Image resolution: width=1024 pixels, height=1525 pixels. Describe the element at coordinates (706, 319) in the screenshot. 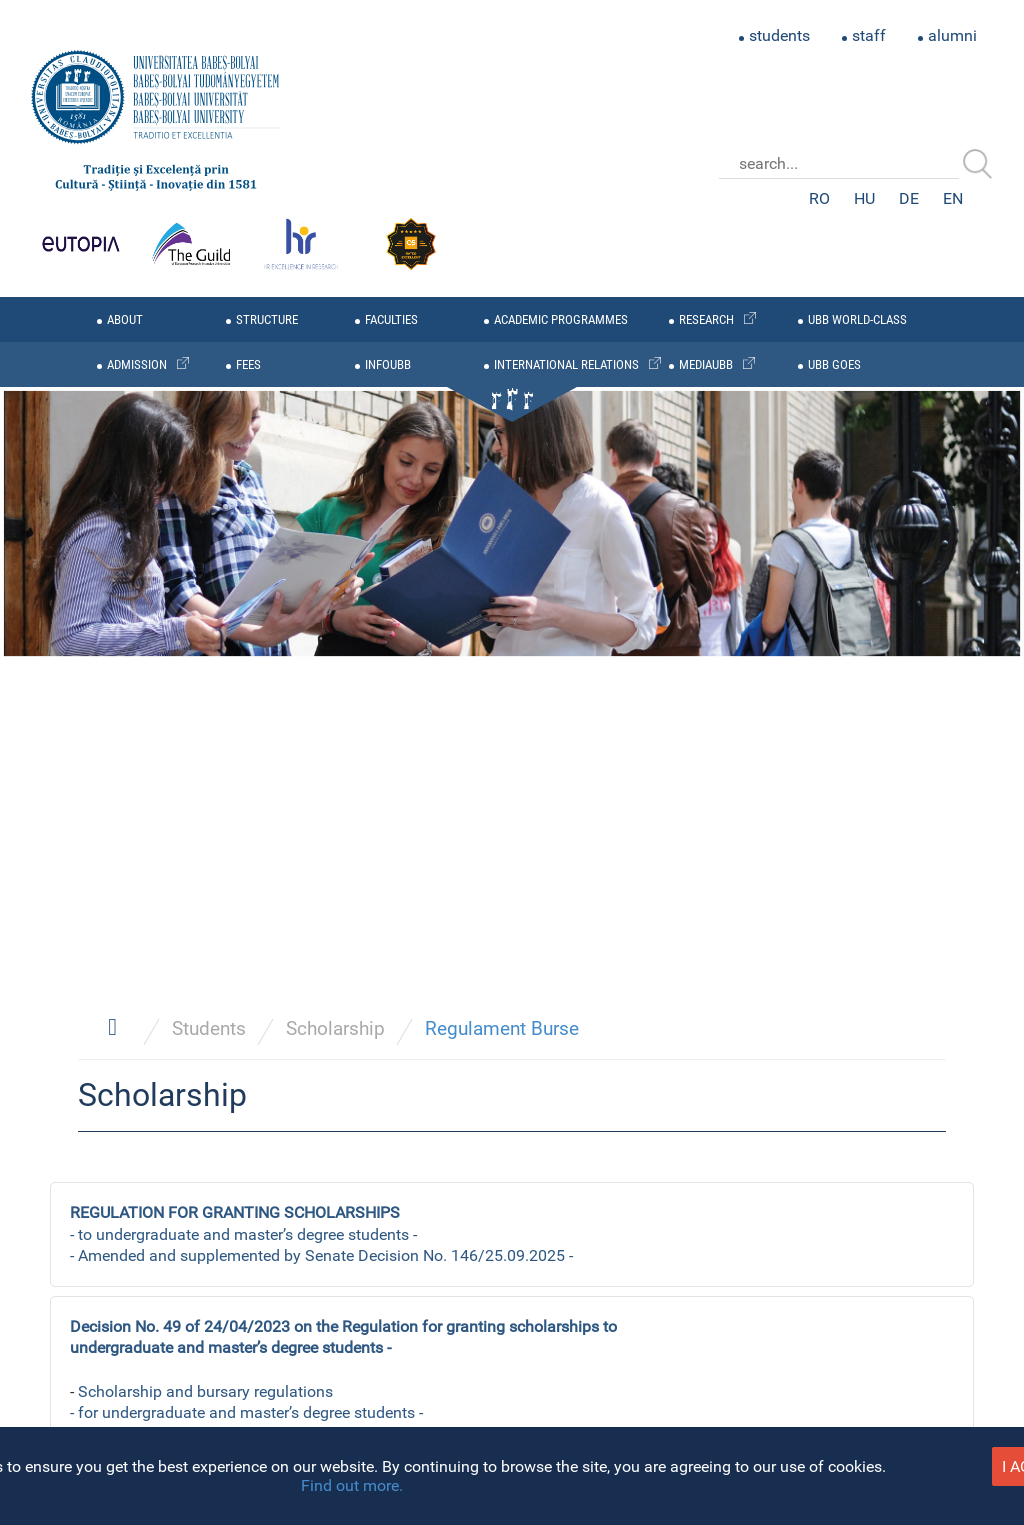

I see `research` at that location.